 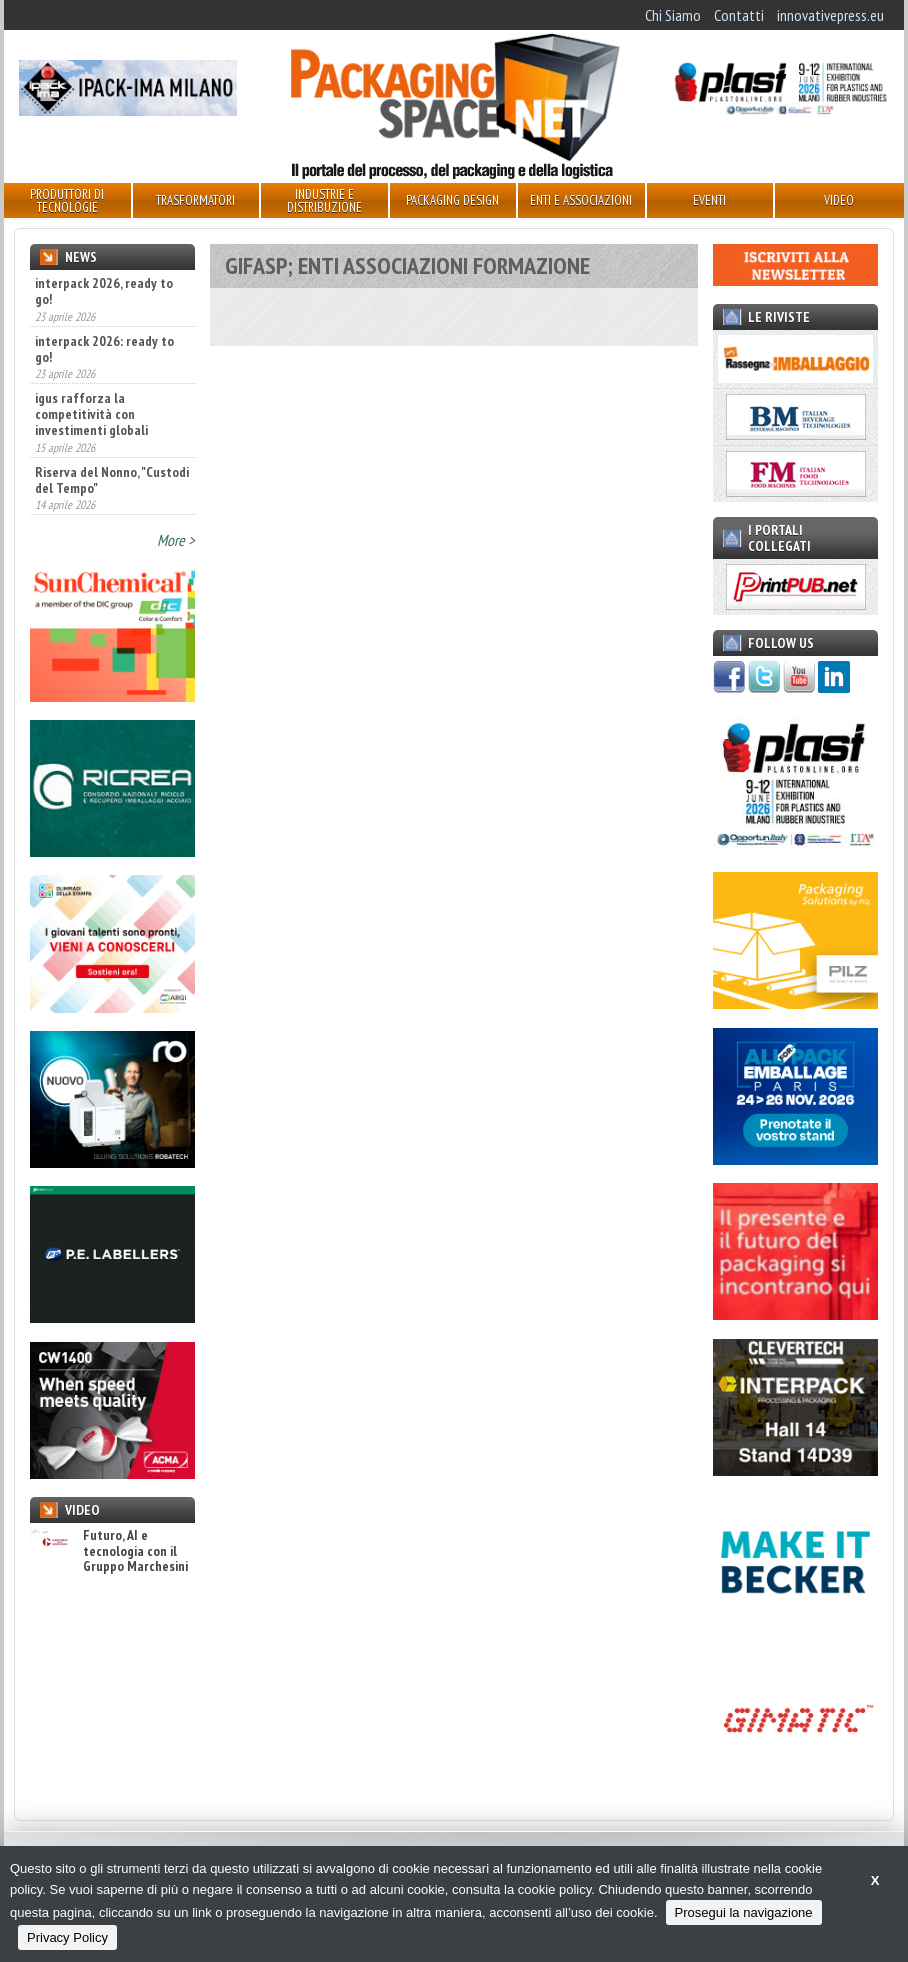 I want to click on Futuro, AI e tecnologia con il Gruppo Marchesini, so click(x=109, y=1551).